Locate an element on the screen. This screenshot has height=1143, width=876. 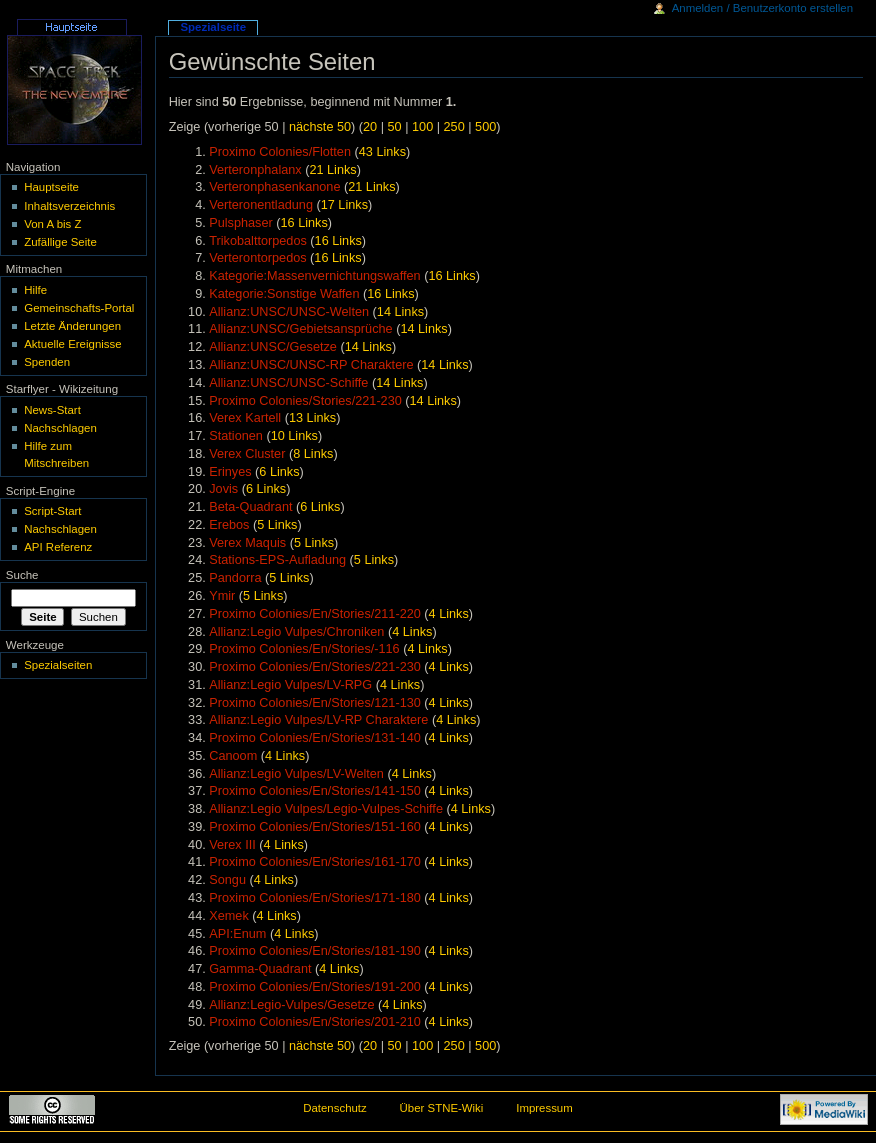
Allianz:Legio Vulpes/LV-Welten is located at coordinates (296, 774).